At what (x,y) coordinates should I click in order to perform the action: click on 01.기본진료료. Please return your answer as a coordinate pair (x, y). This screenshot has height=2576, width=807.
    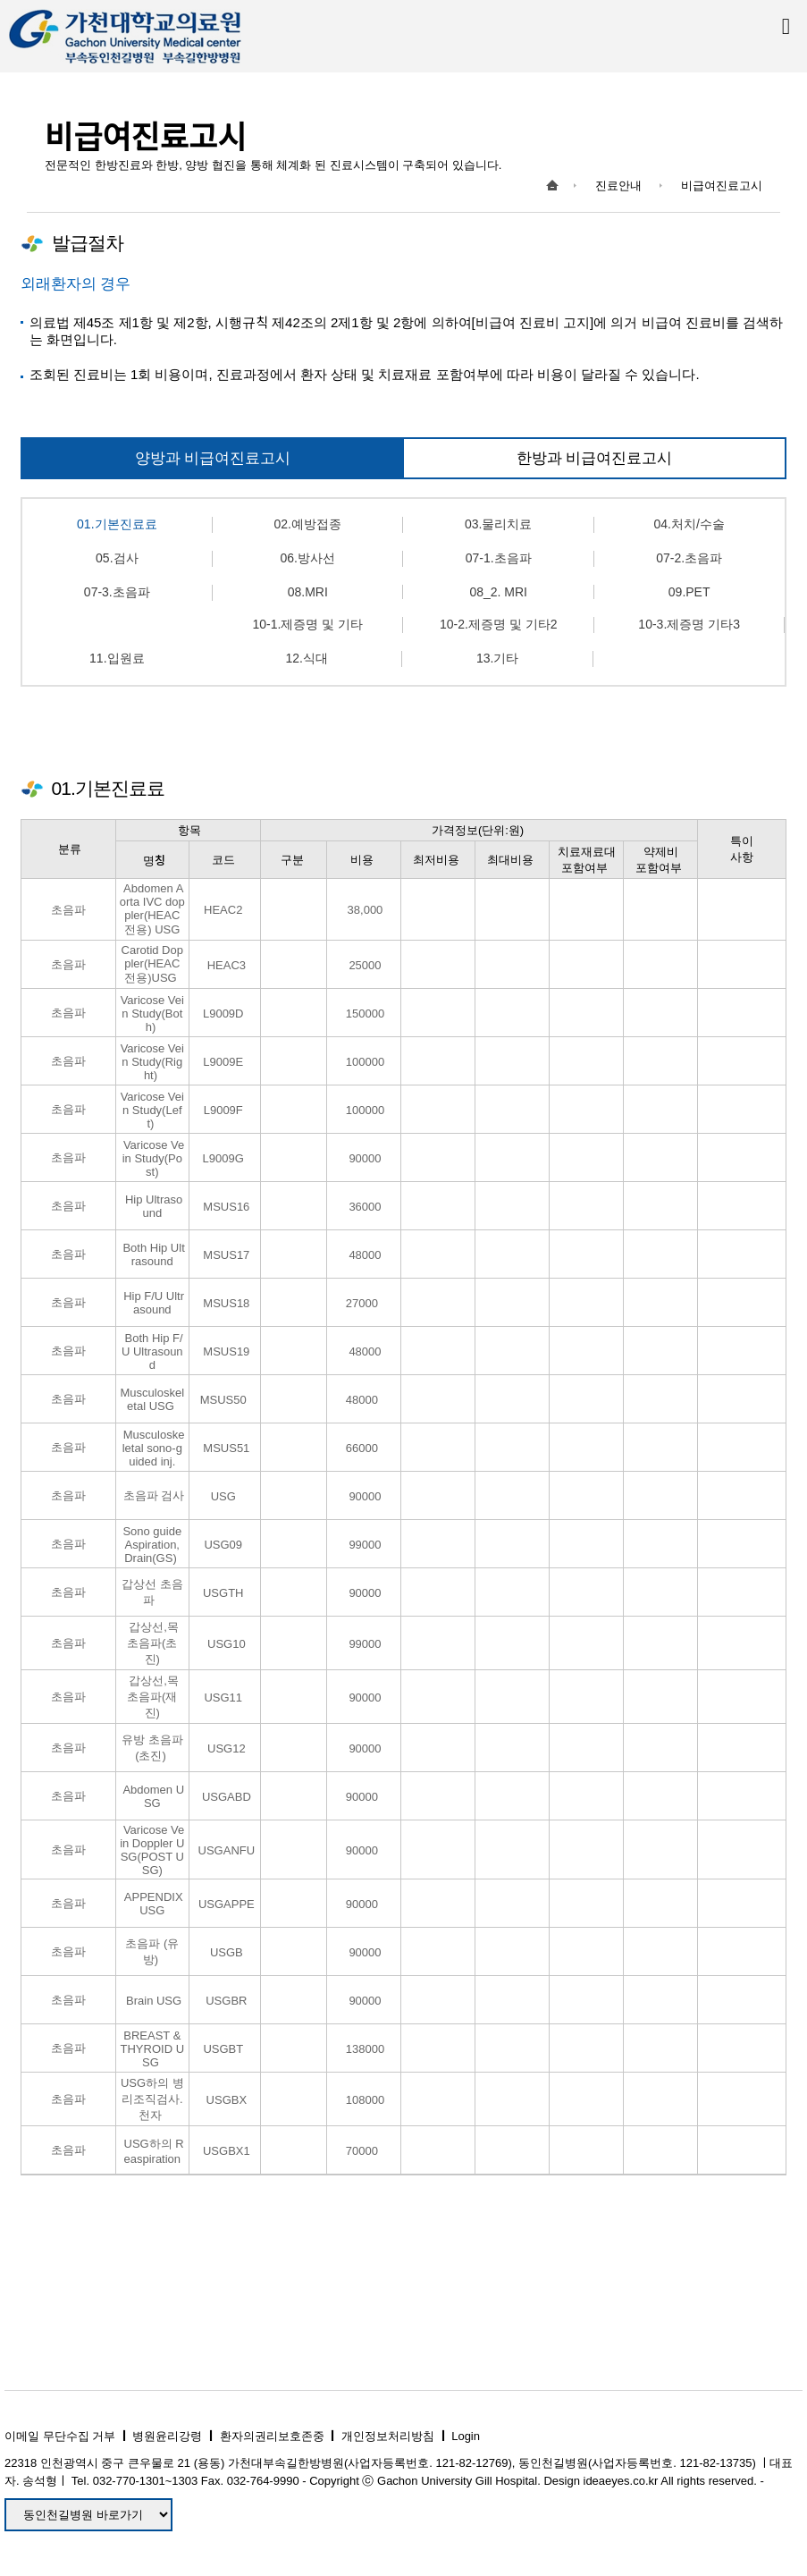
    Looking at the image, I should click on (116, 524).